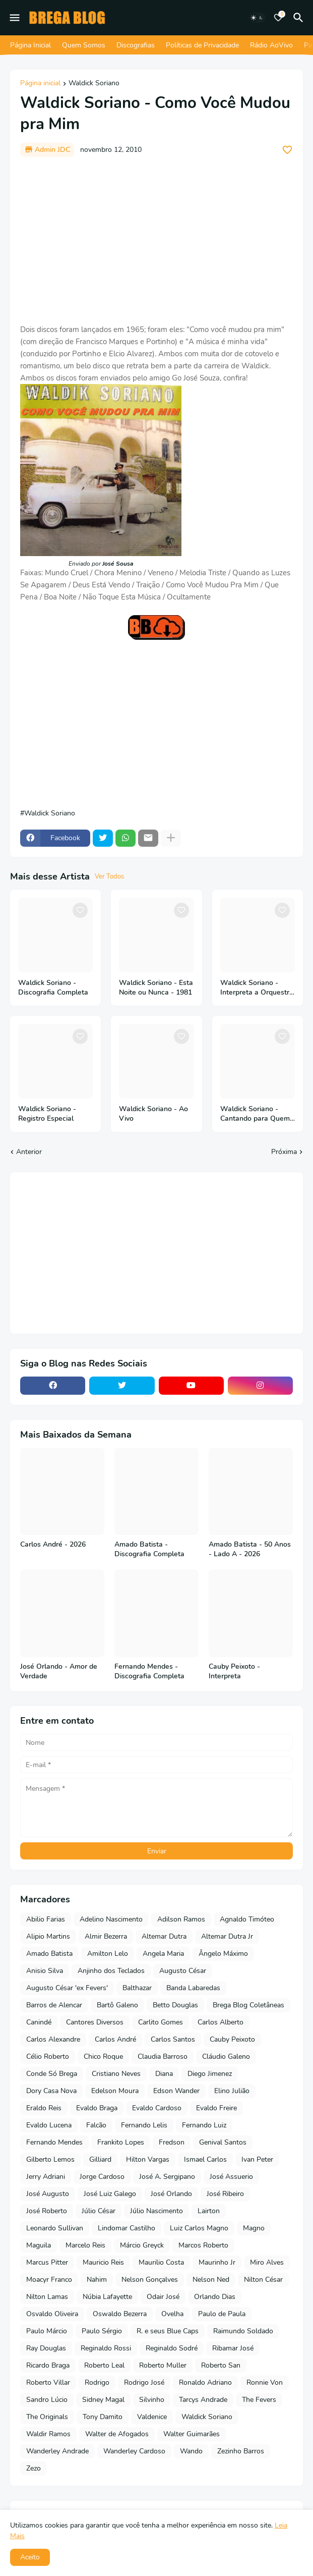 Image resolution: width=313 pixels, height=2576 pixels. Describe the element at coordinates (222, 2142) in the screenshot. I see `Genival Santos` at that location.